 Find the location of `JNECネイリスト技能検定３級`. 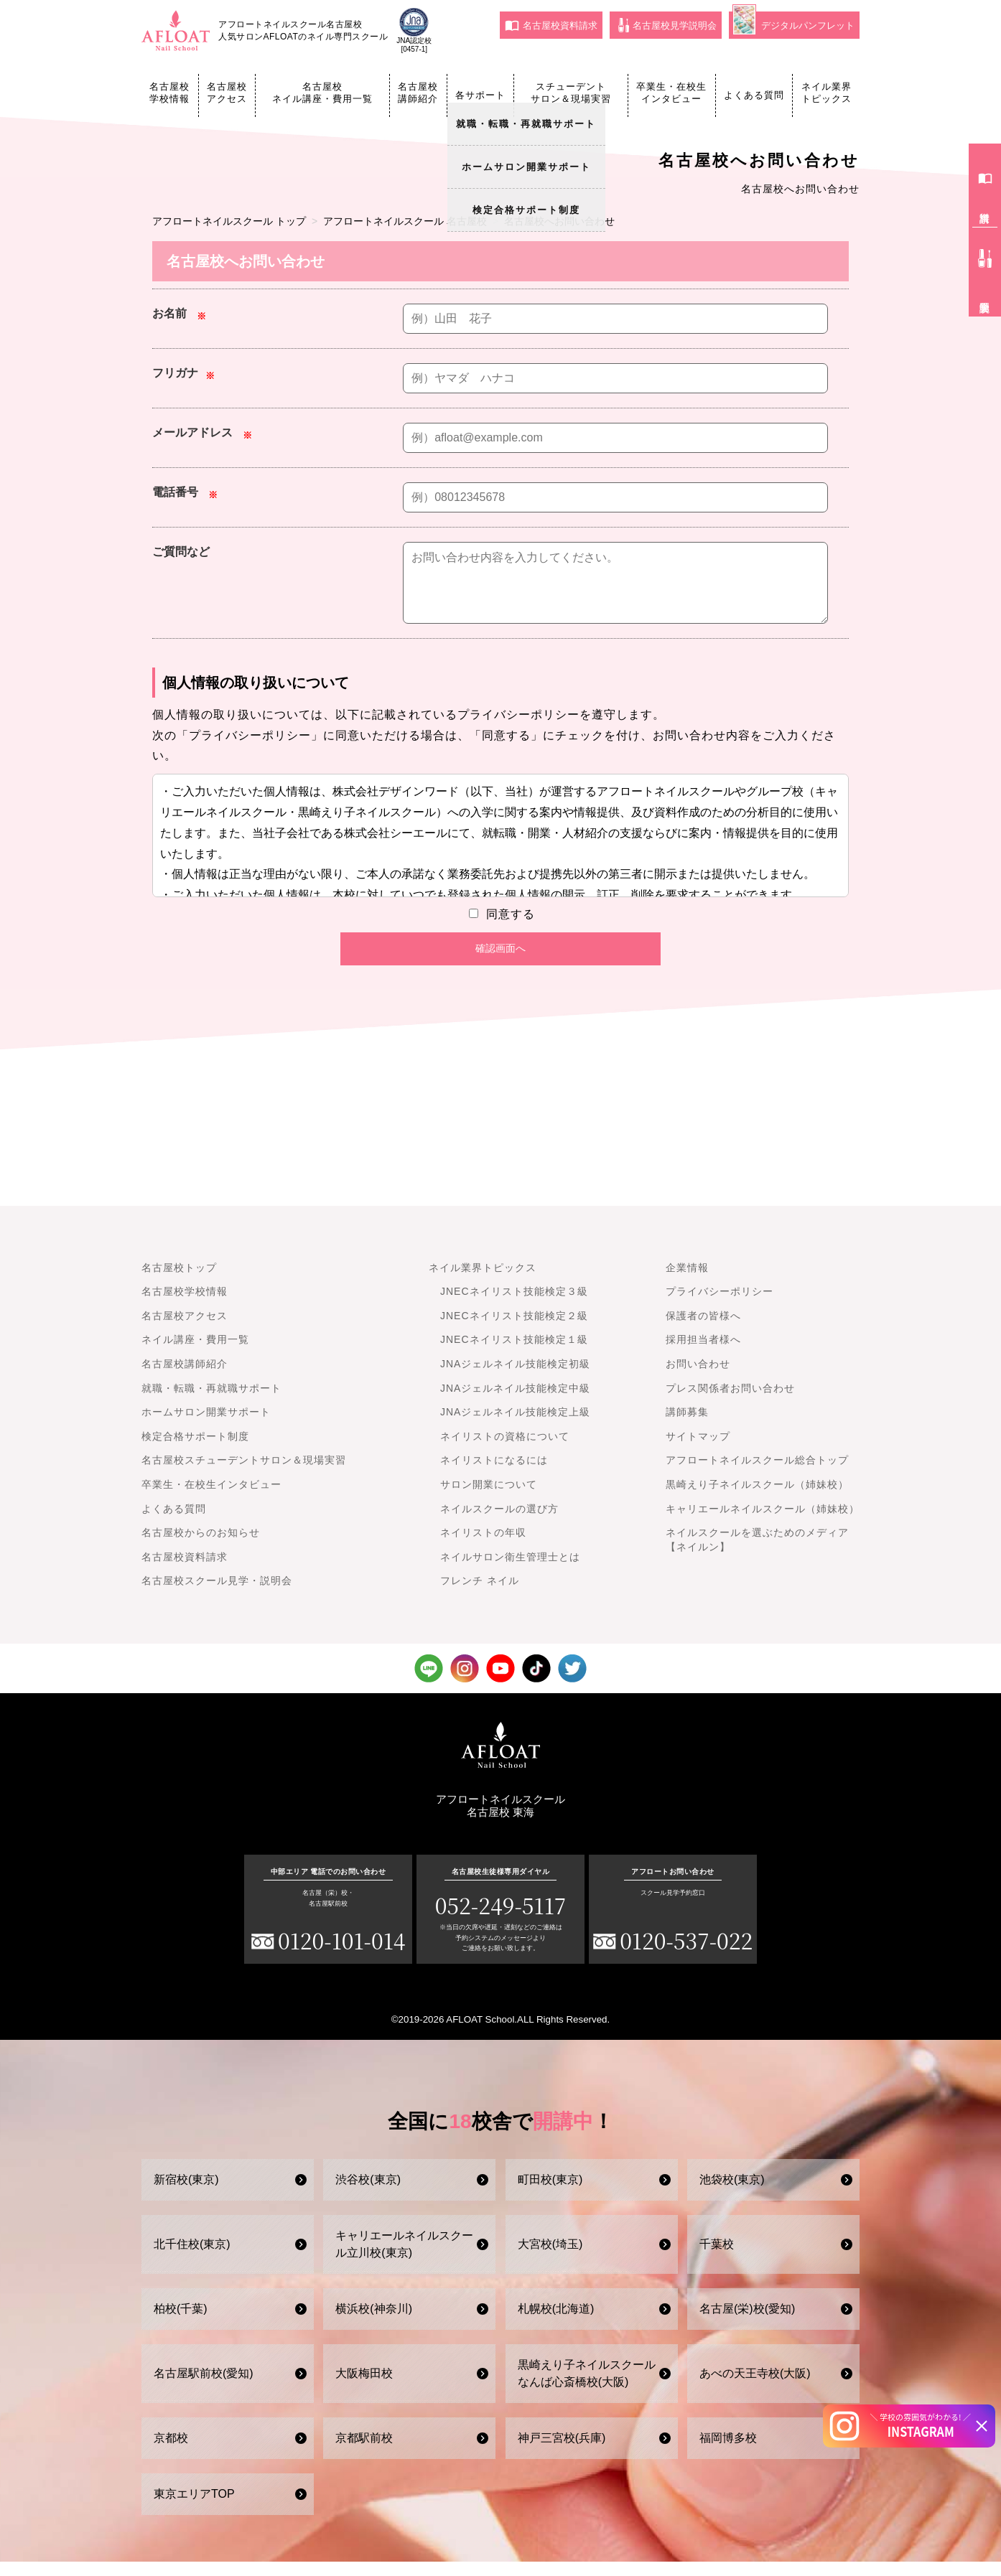

JNECネイリスト技能検定３級 is located at coordinates (514, 1305).